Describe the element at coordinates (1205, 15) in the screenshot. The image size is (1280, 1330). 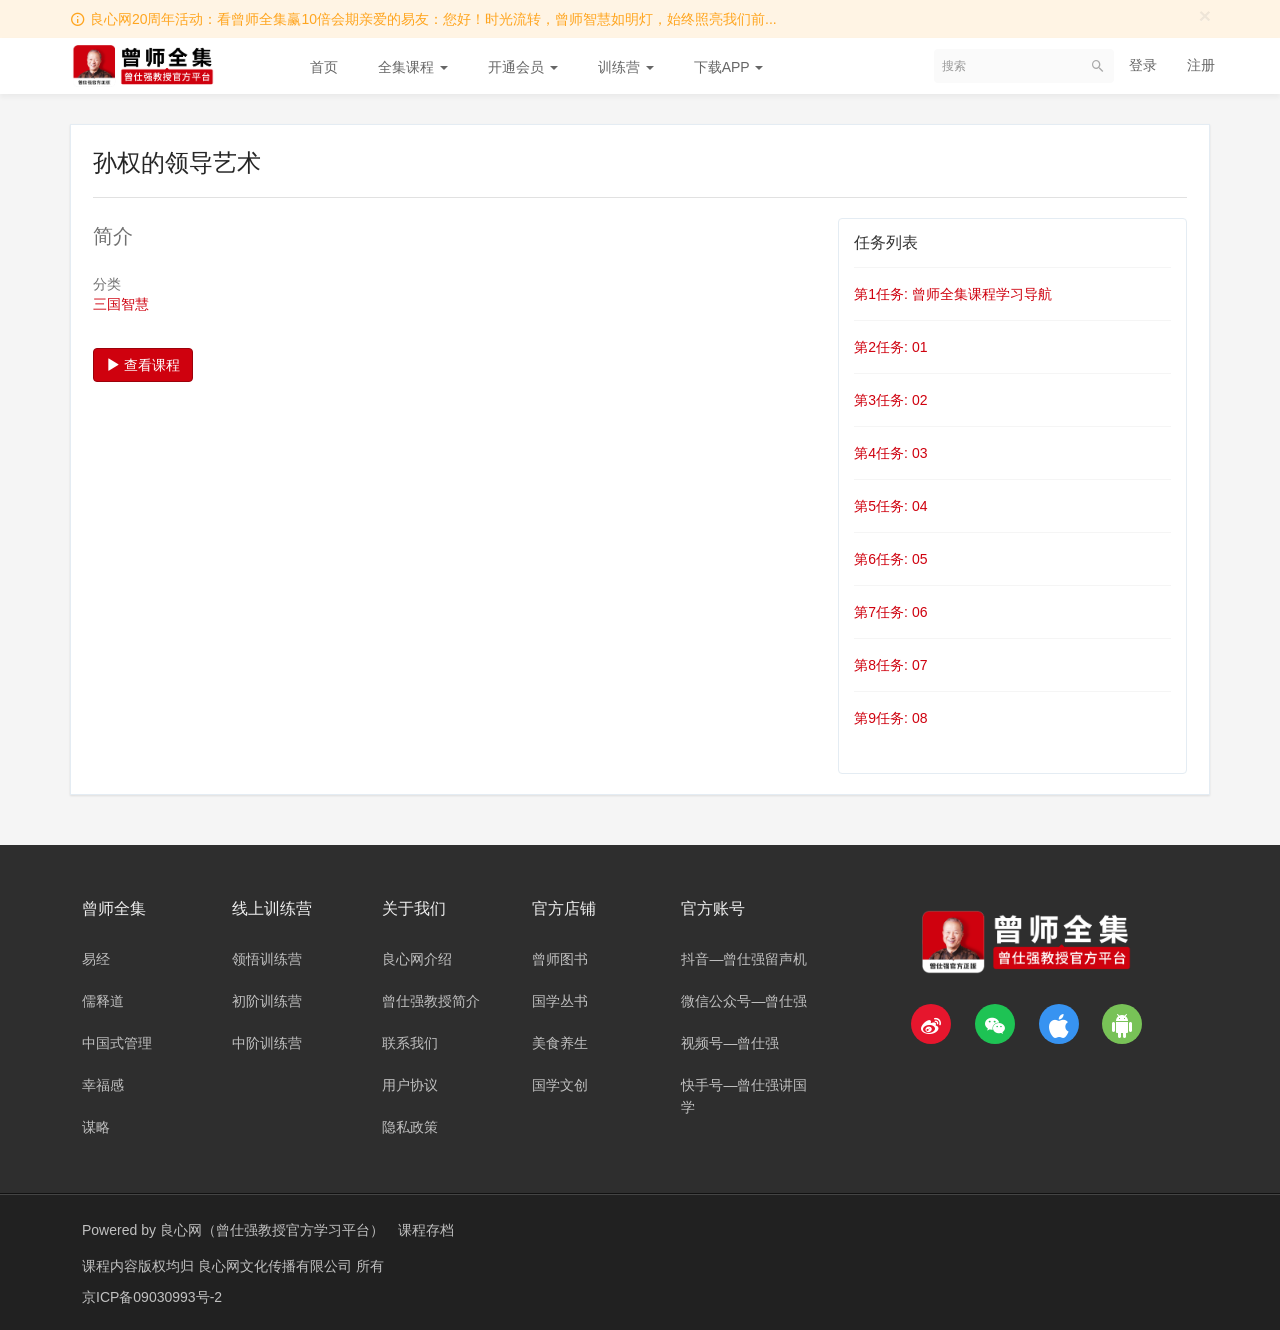
I see `[Close]` at that location.